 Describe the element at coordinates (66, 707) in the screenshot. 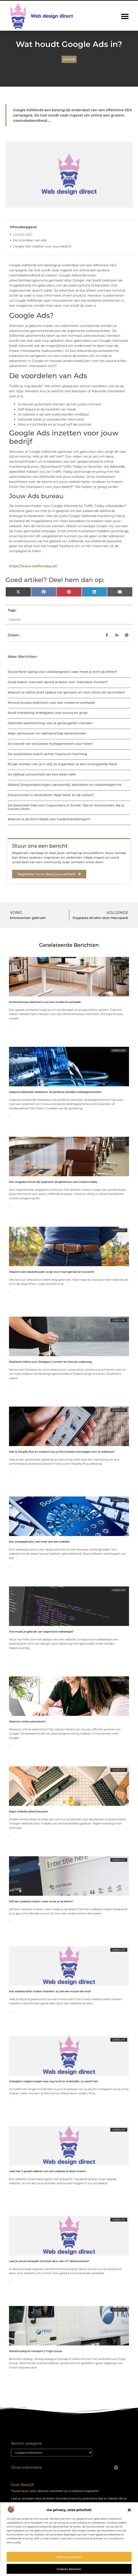

I see `Waarom je tattoo jeukt tijdens het genezen en hoe crème dit vermindert` at that location.